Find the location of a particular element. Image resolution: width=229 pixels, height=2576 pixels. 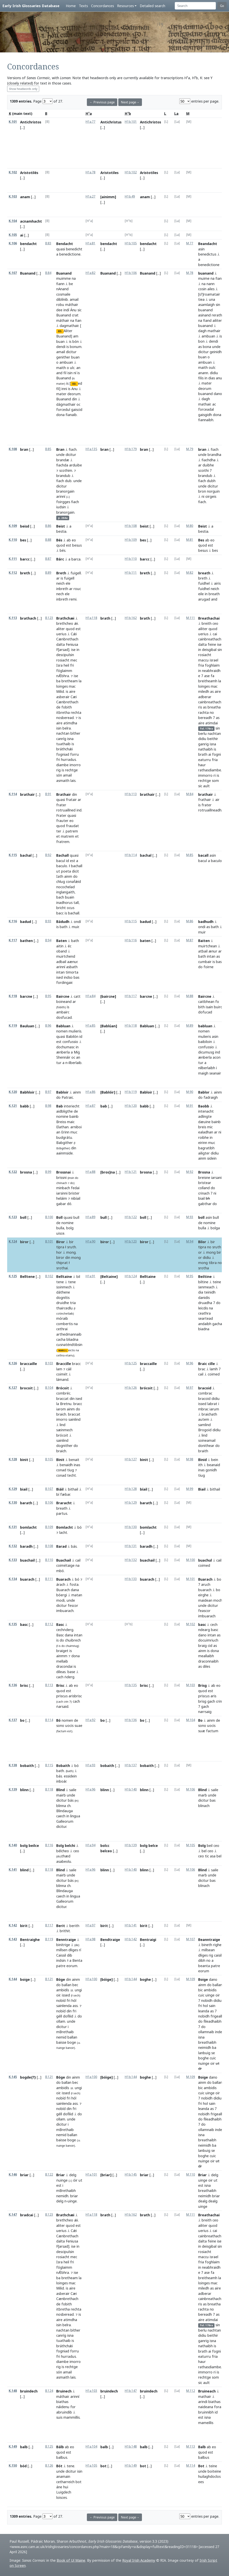

biror is located at coordinates (24, 1241).